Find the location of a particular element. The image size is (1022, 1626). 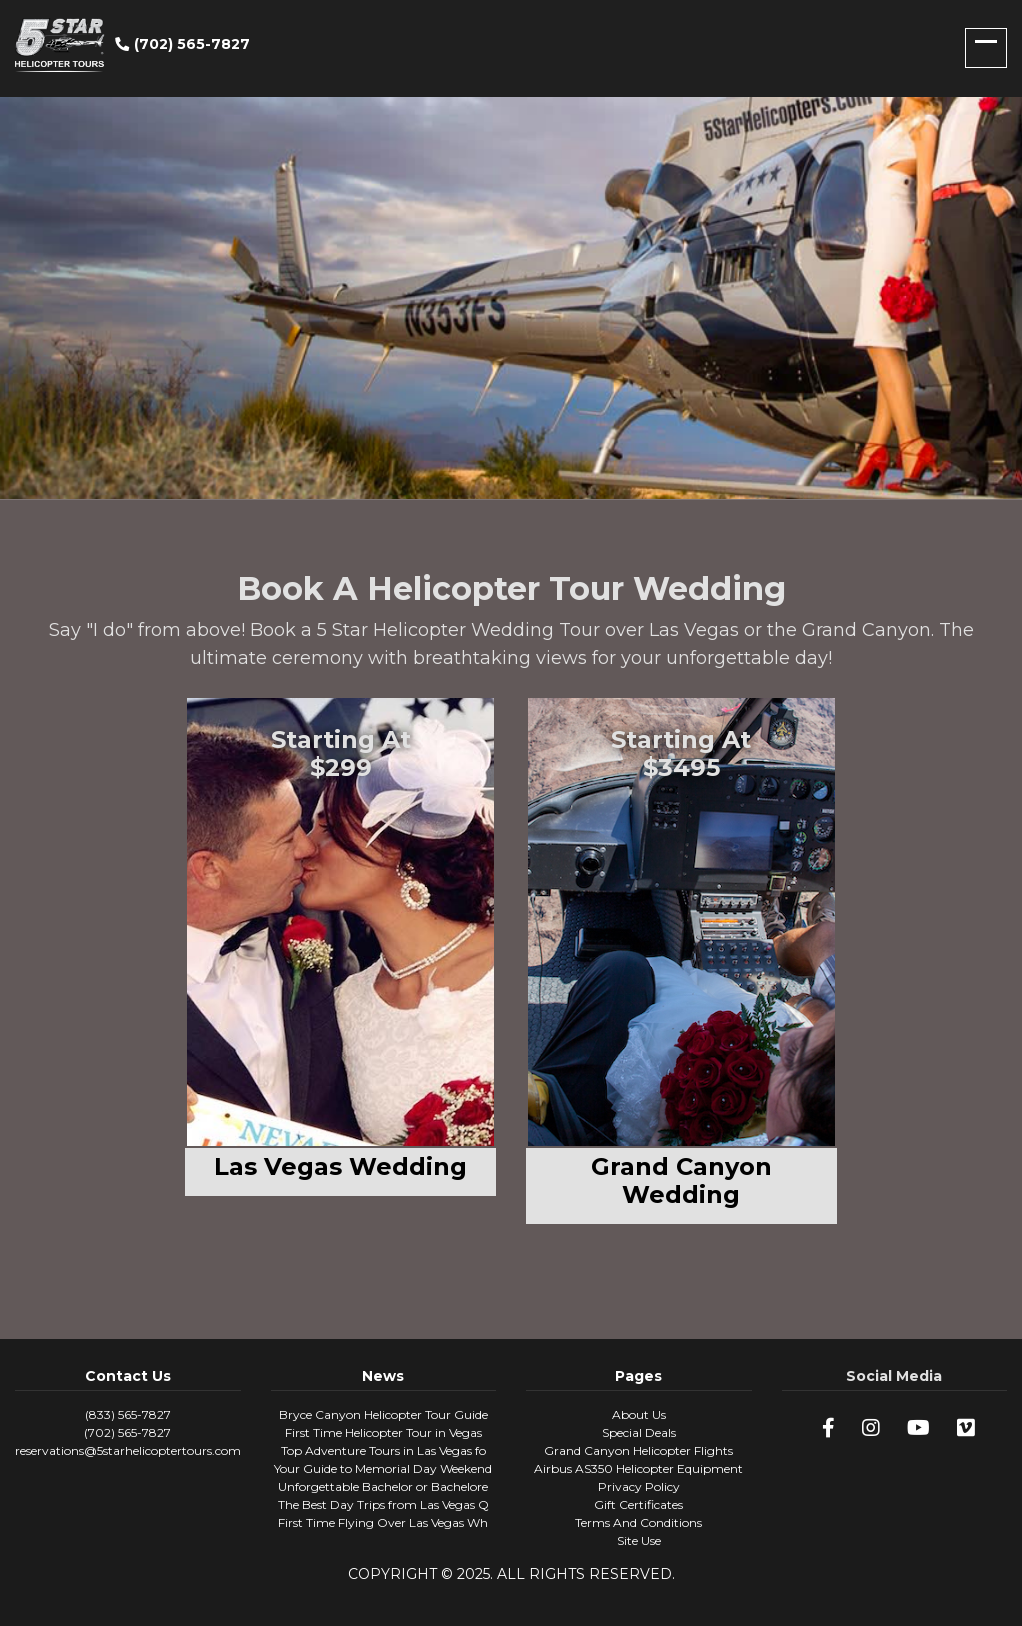

Privacy Policy is located at coordinates (639, 1486).